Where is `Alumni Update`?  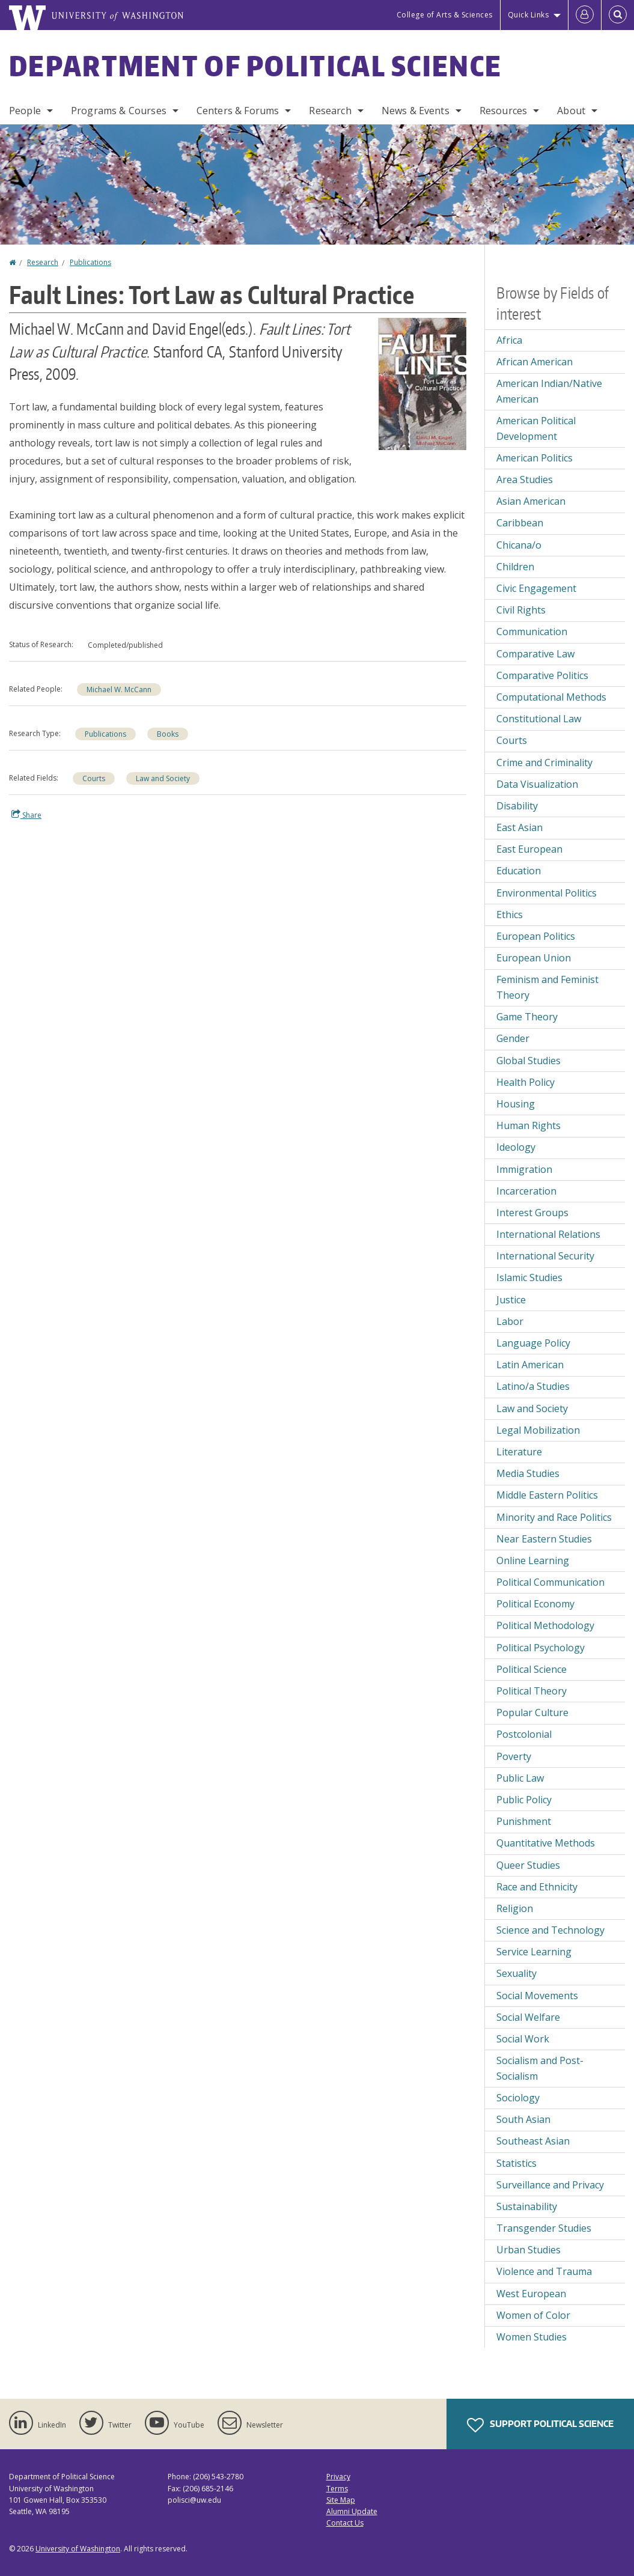
Alumni Update is located at coordinates (351, 2511).